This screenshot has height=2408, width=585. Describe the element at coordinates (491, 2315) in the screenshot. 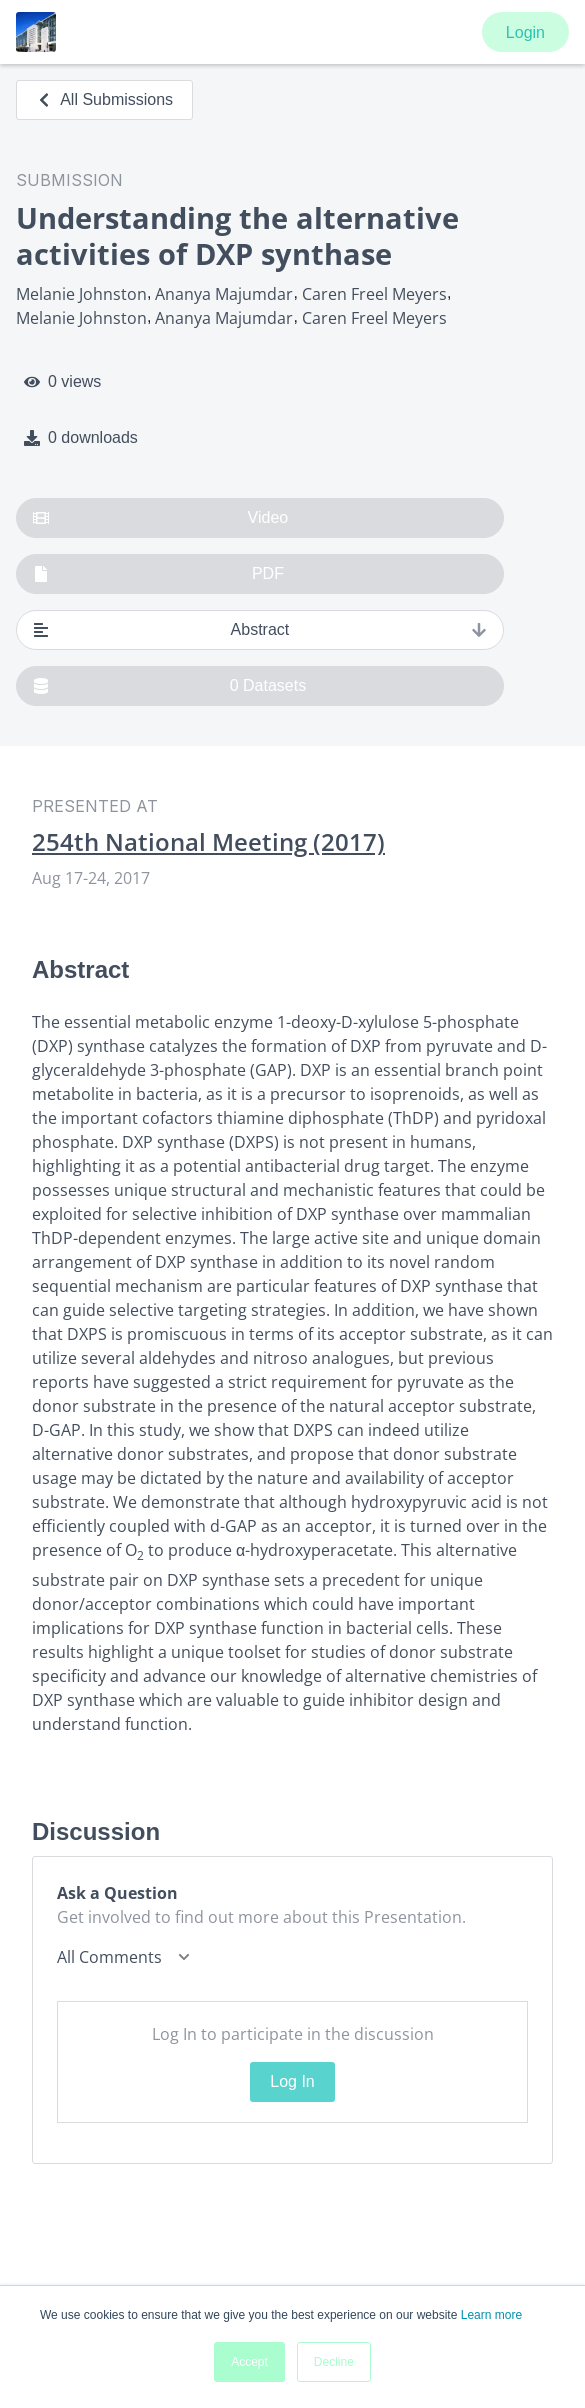

I see `Learn more` at that location.